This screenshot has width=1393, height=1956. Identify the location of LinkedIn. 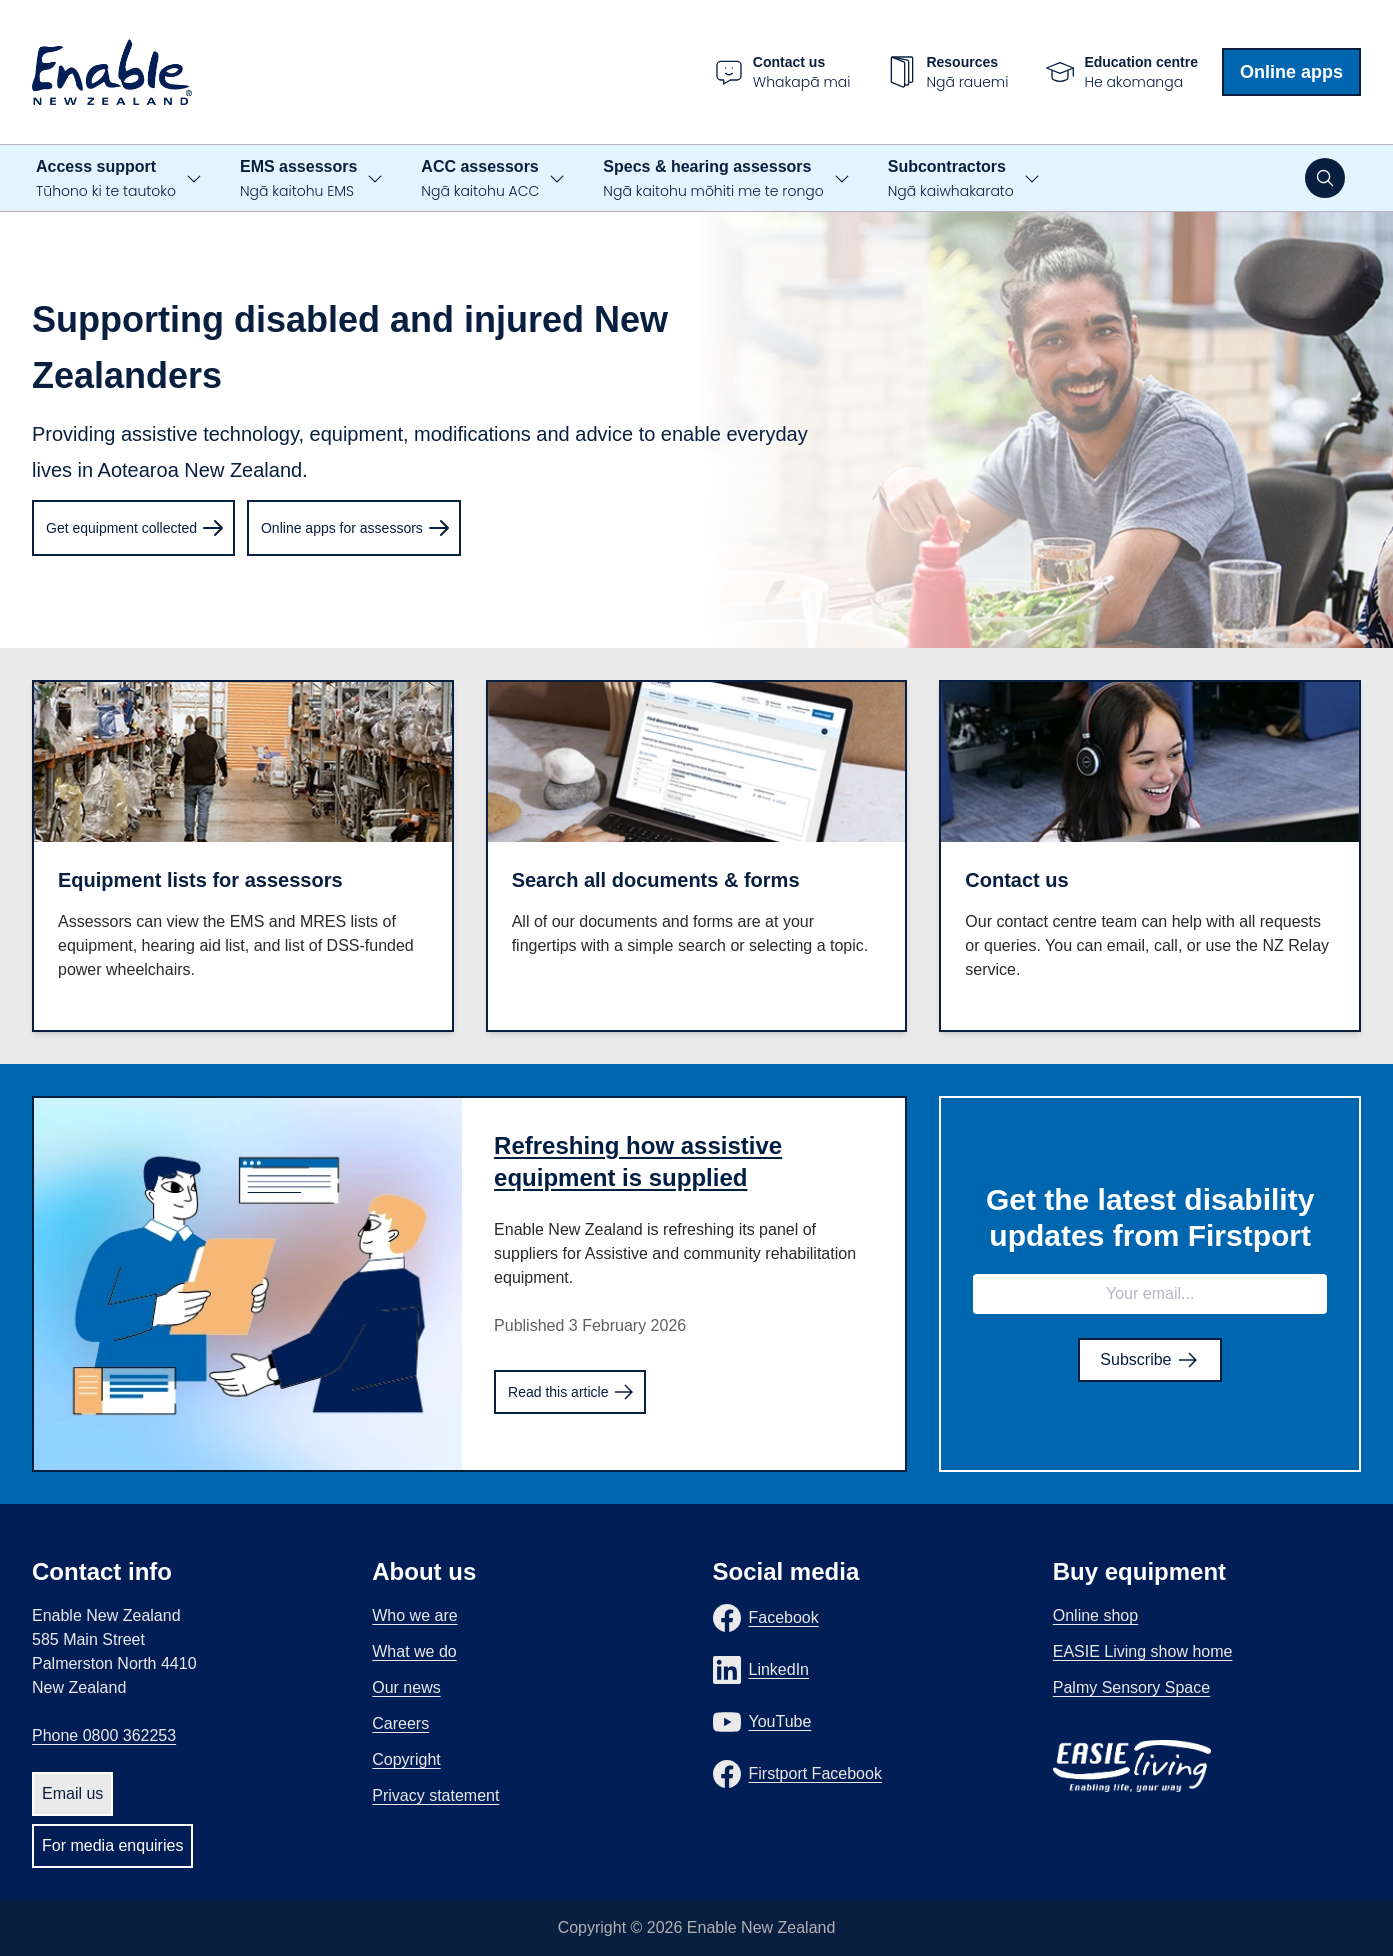
(779, 1669).